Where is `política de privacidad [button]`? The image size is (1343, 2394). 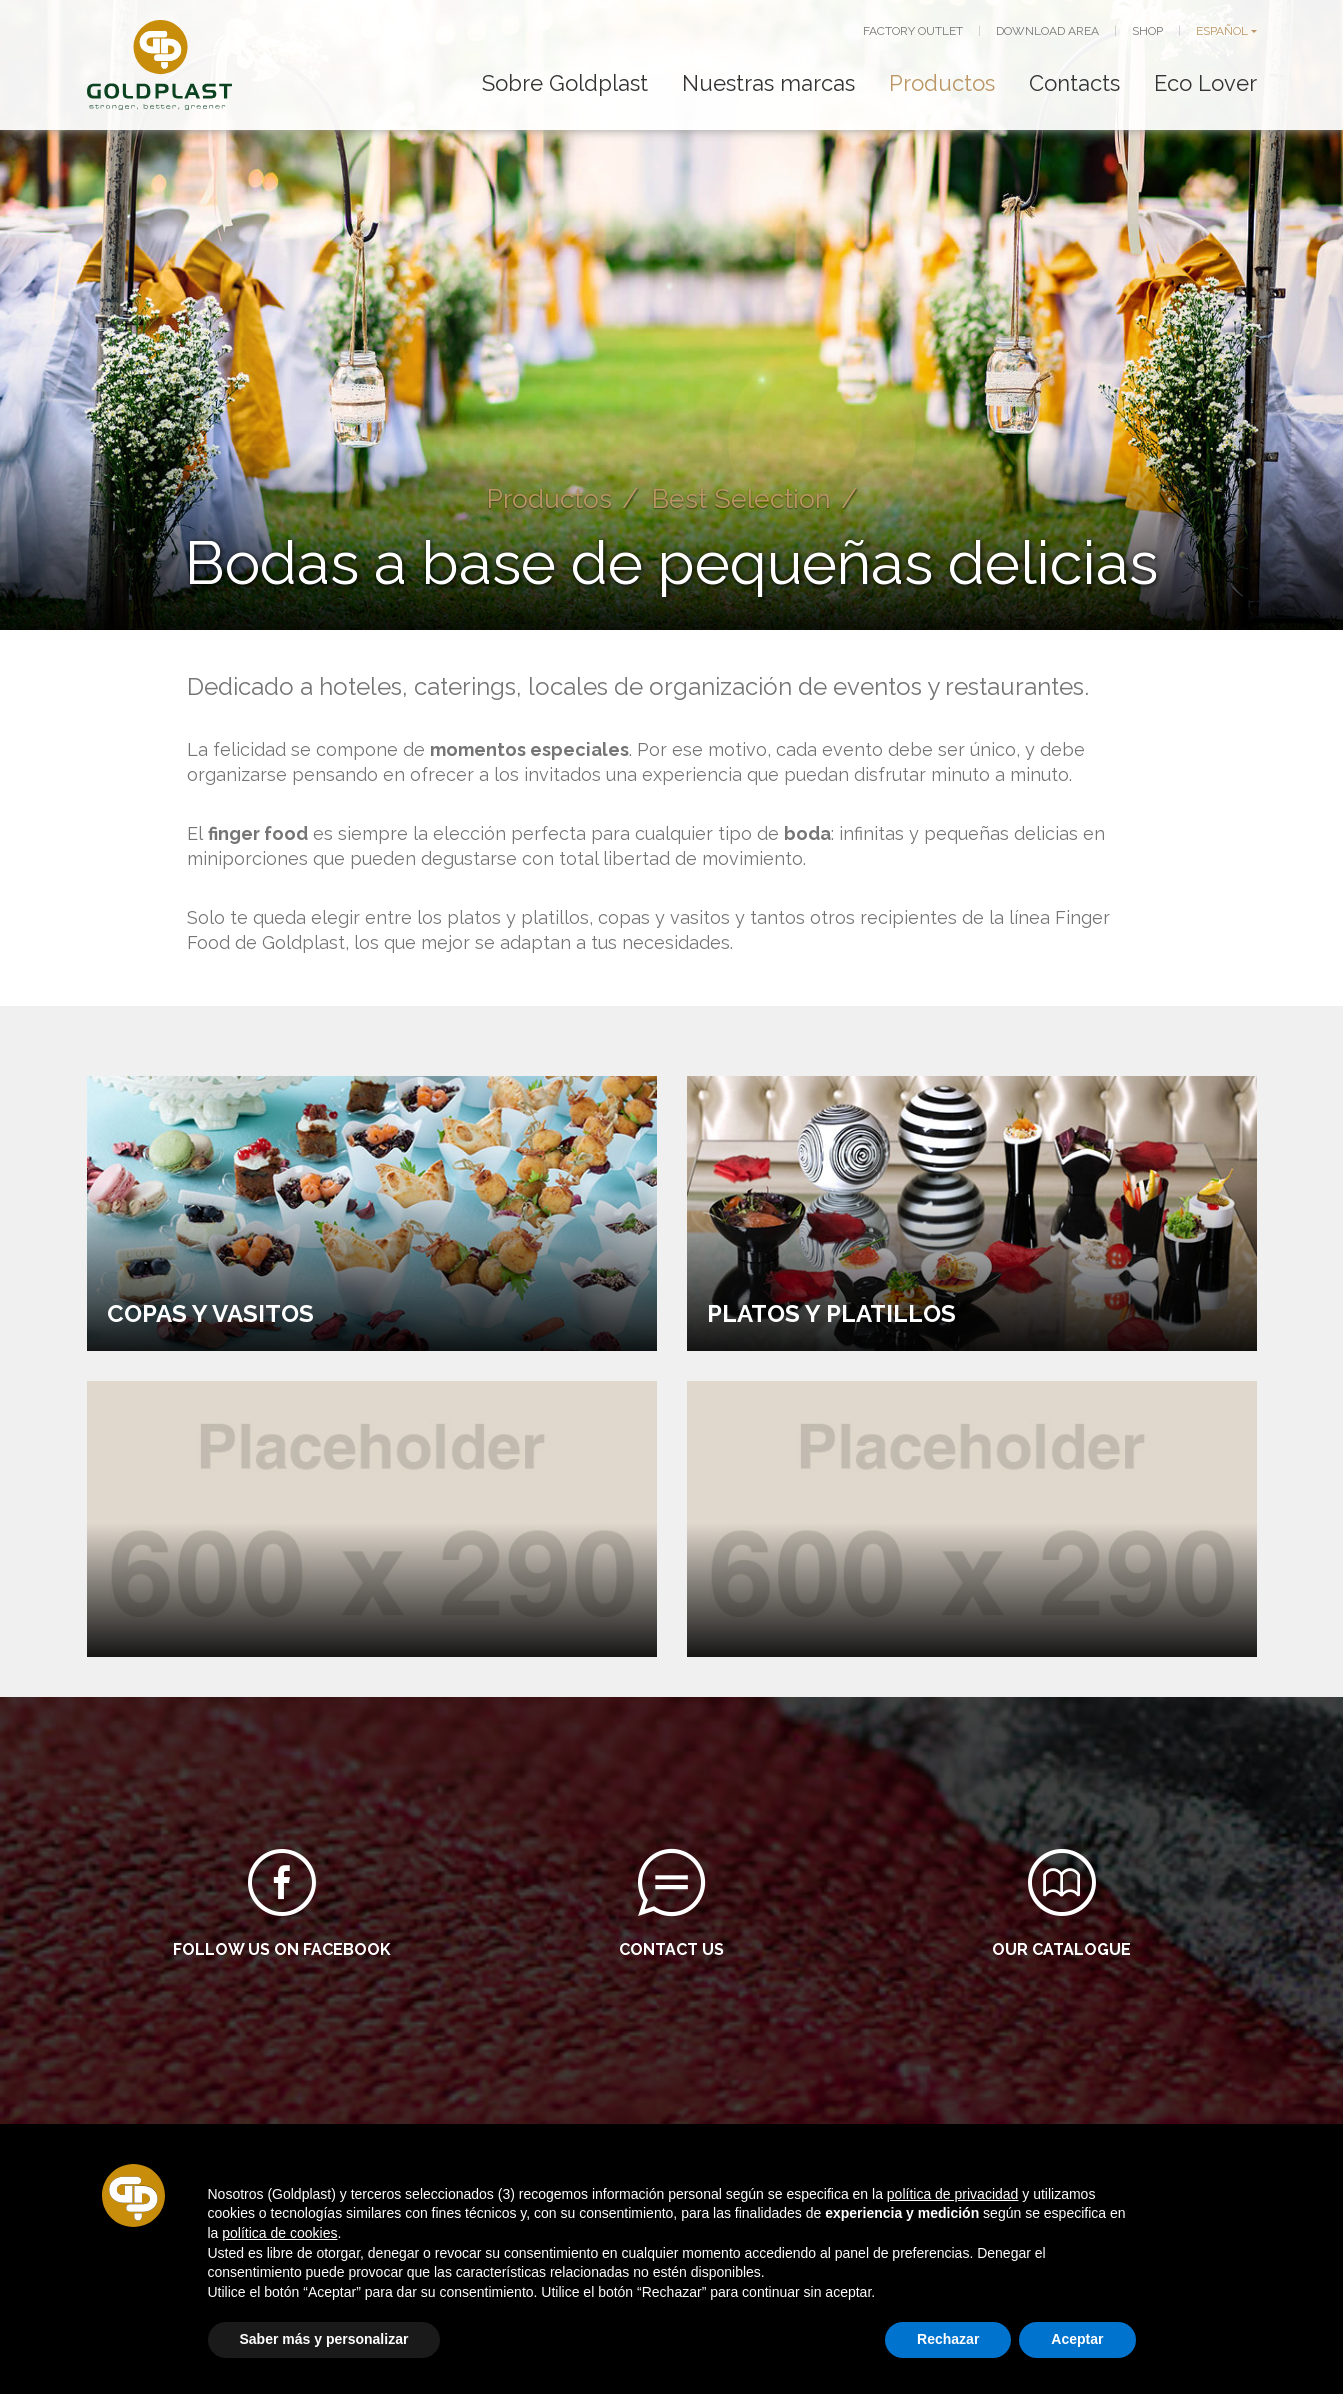
política de privacidad [button] is located at coordinates (953, 2194).